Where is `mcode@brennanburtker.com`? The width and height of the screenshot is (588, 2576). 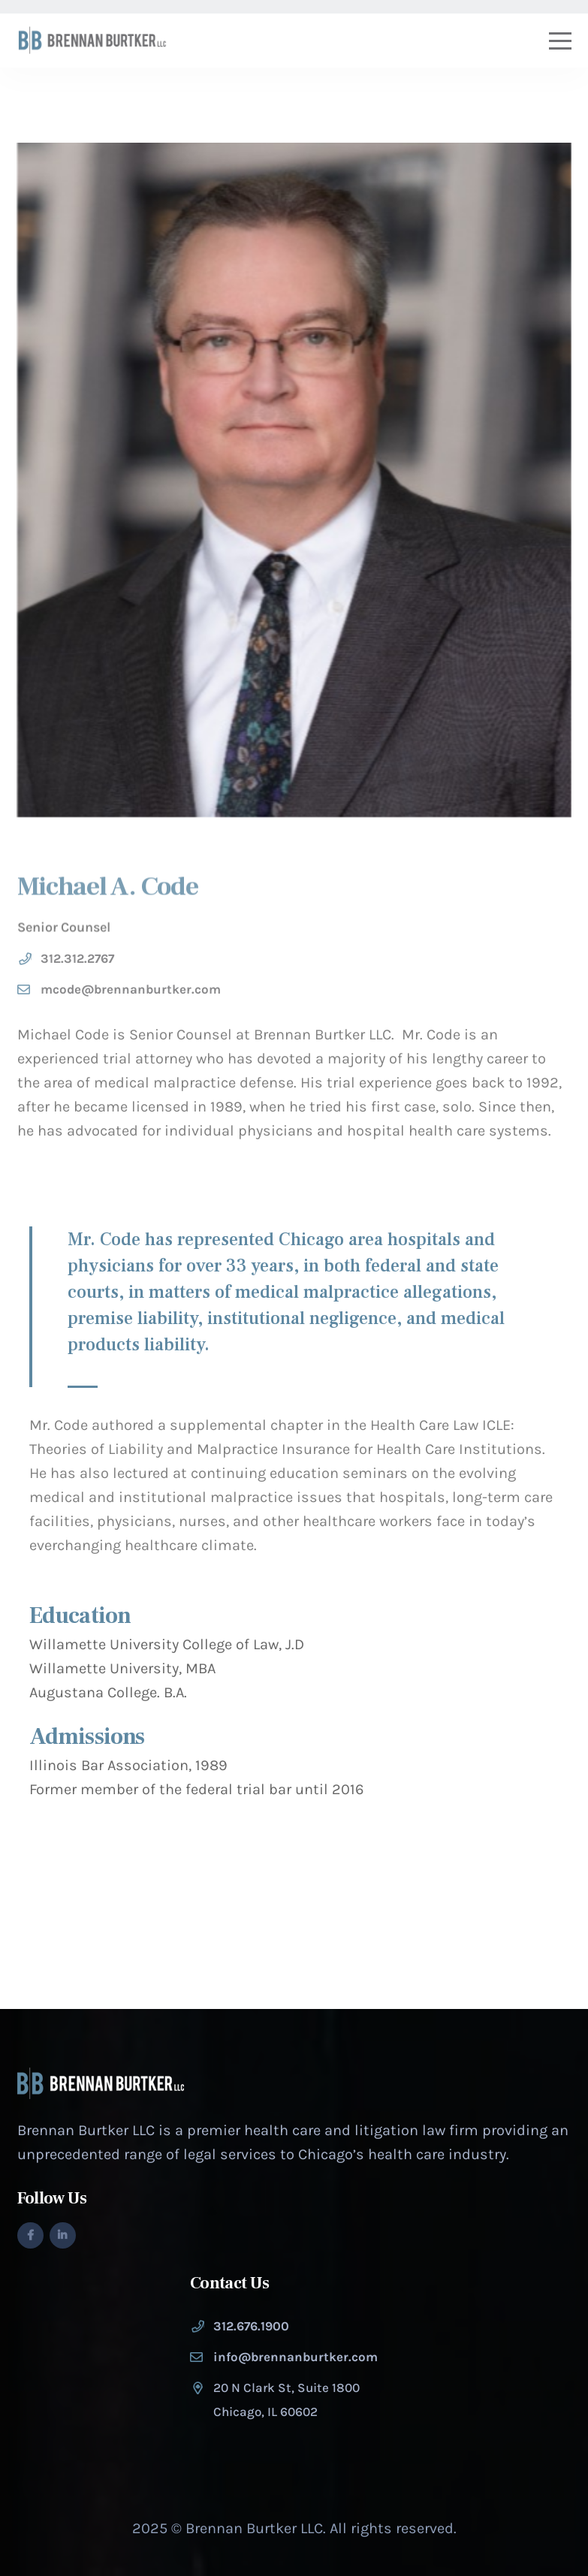
mcode@brennanburtker.com is located at coordinates (131, 998).